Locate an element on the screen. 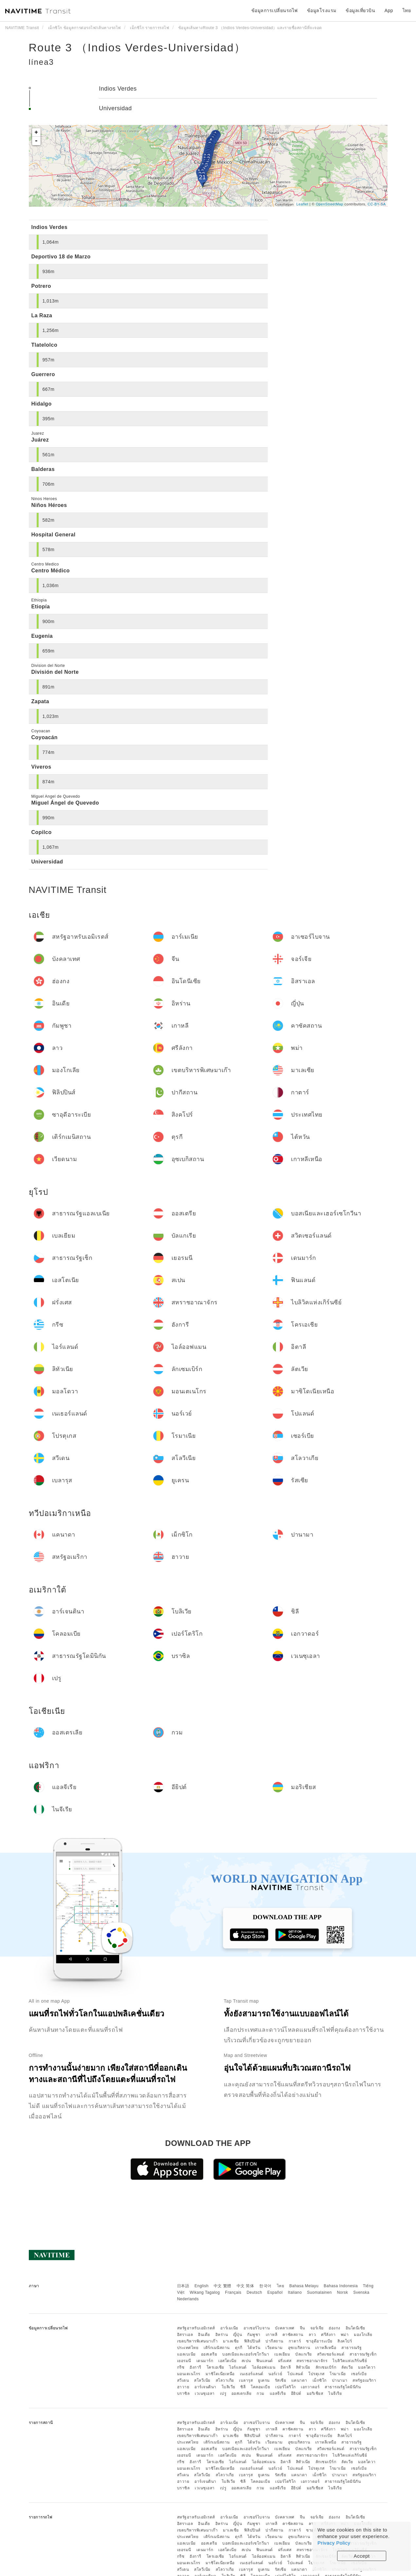 The image size is (416, 2576). ฮังการี is located at coordinates (195, 2367).